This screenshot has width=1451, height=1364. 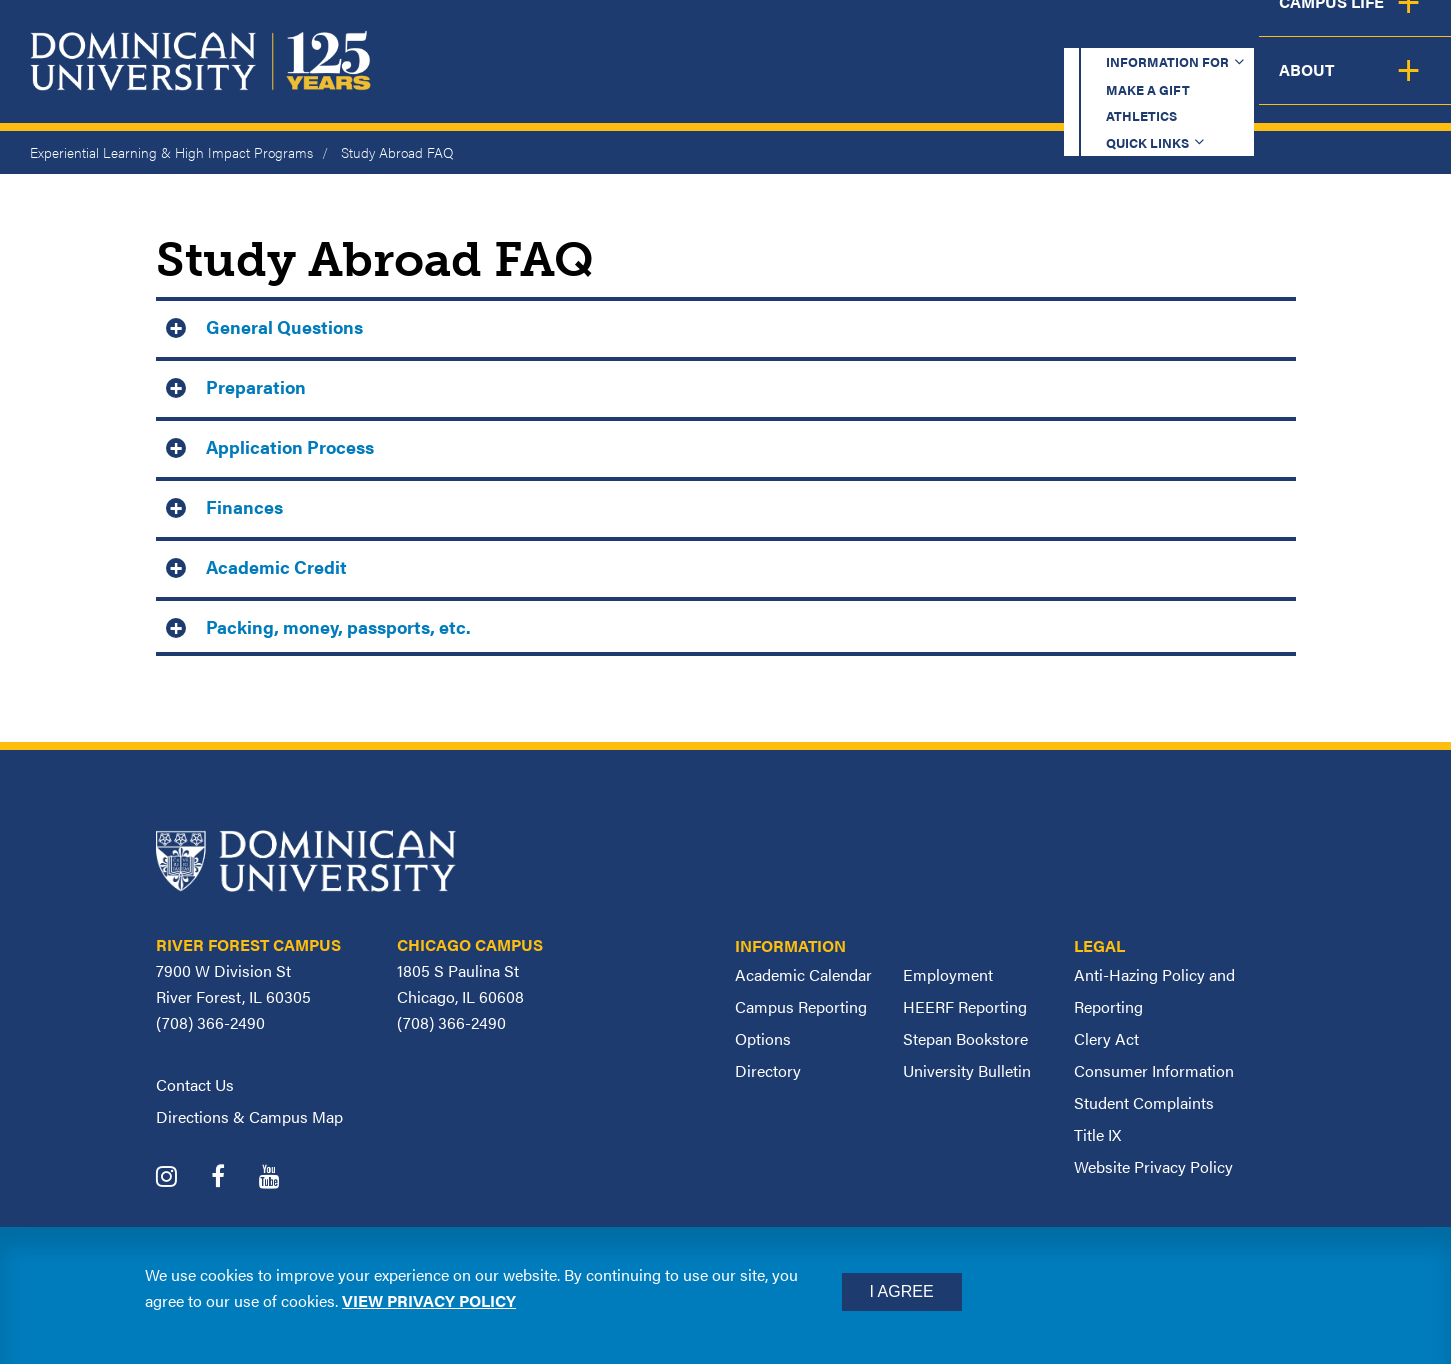 What do you see at coordinates (1030, 34) in the screenshot?
I see `Athletics` at bounding box center [1030, 34].